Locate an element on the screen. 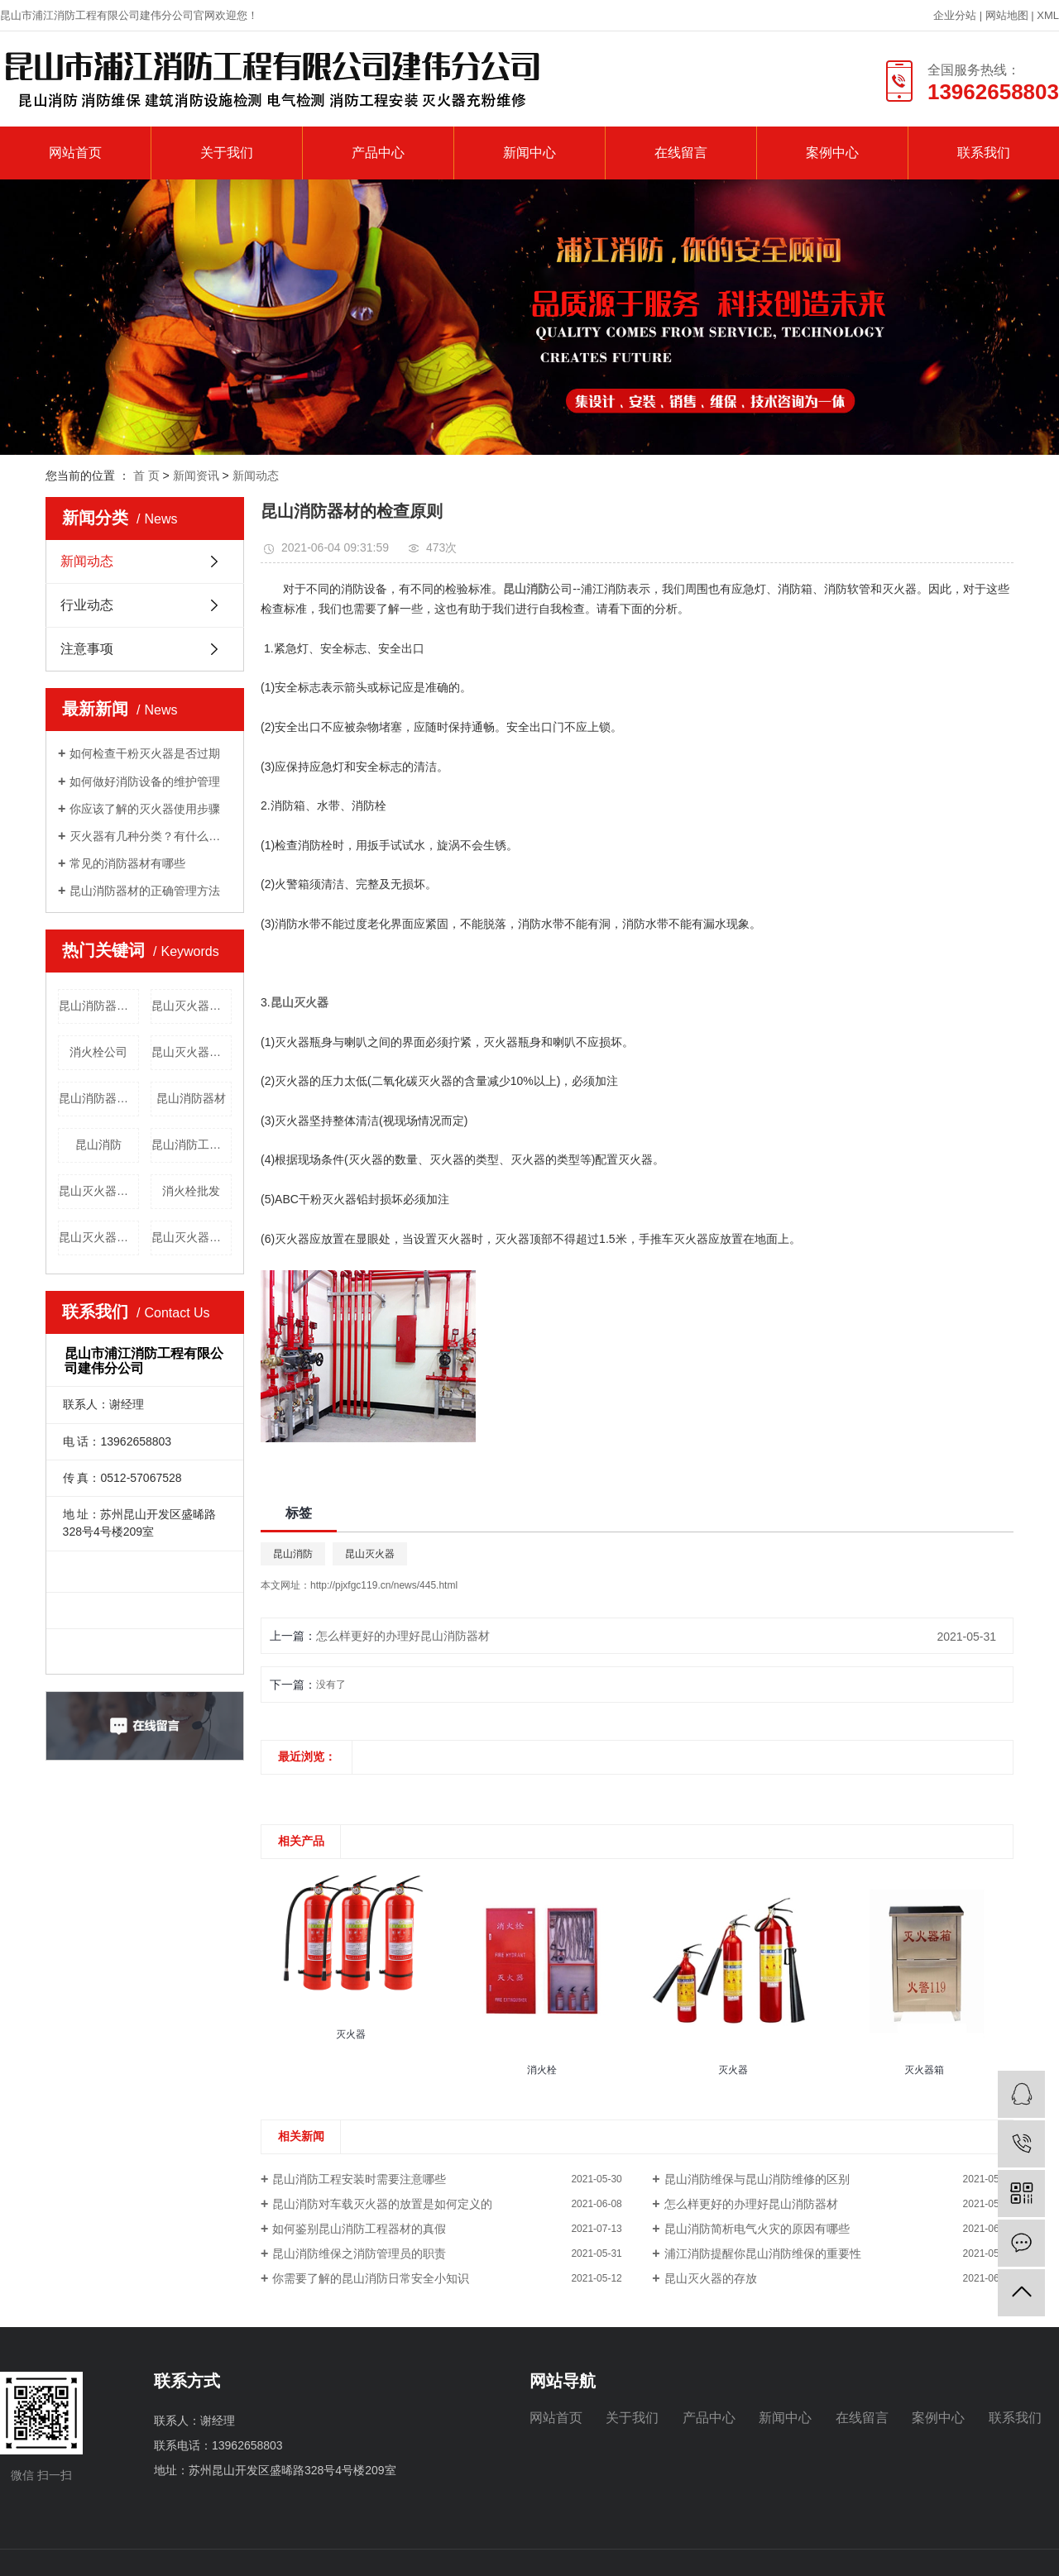 This screenshot has height=2576, width=1059. 常见的消防器材有哪些 is located at coordinates (127, 863).